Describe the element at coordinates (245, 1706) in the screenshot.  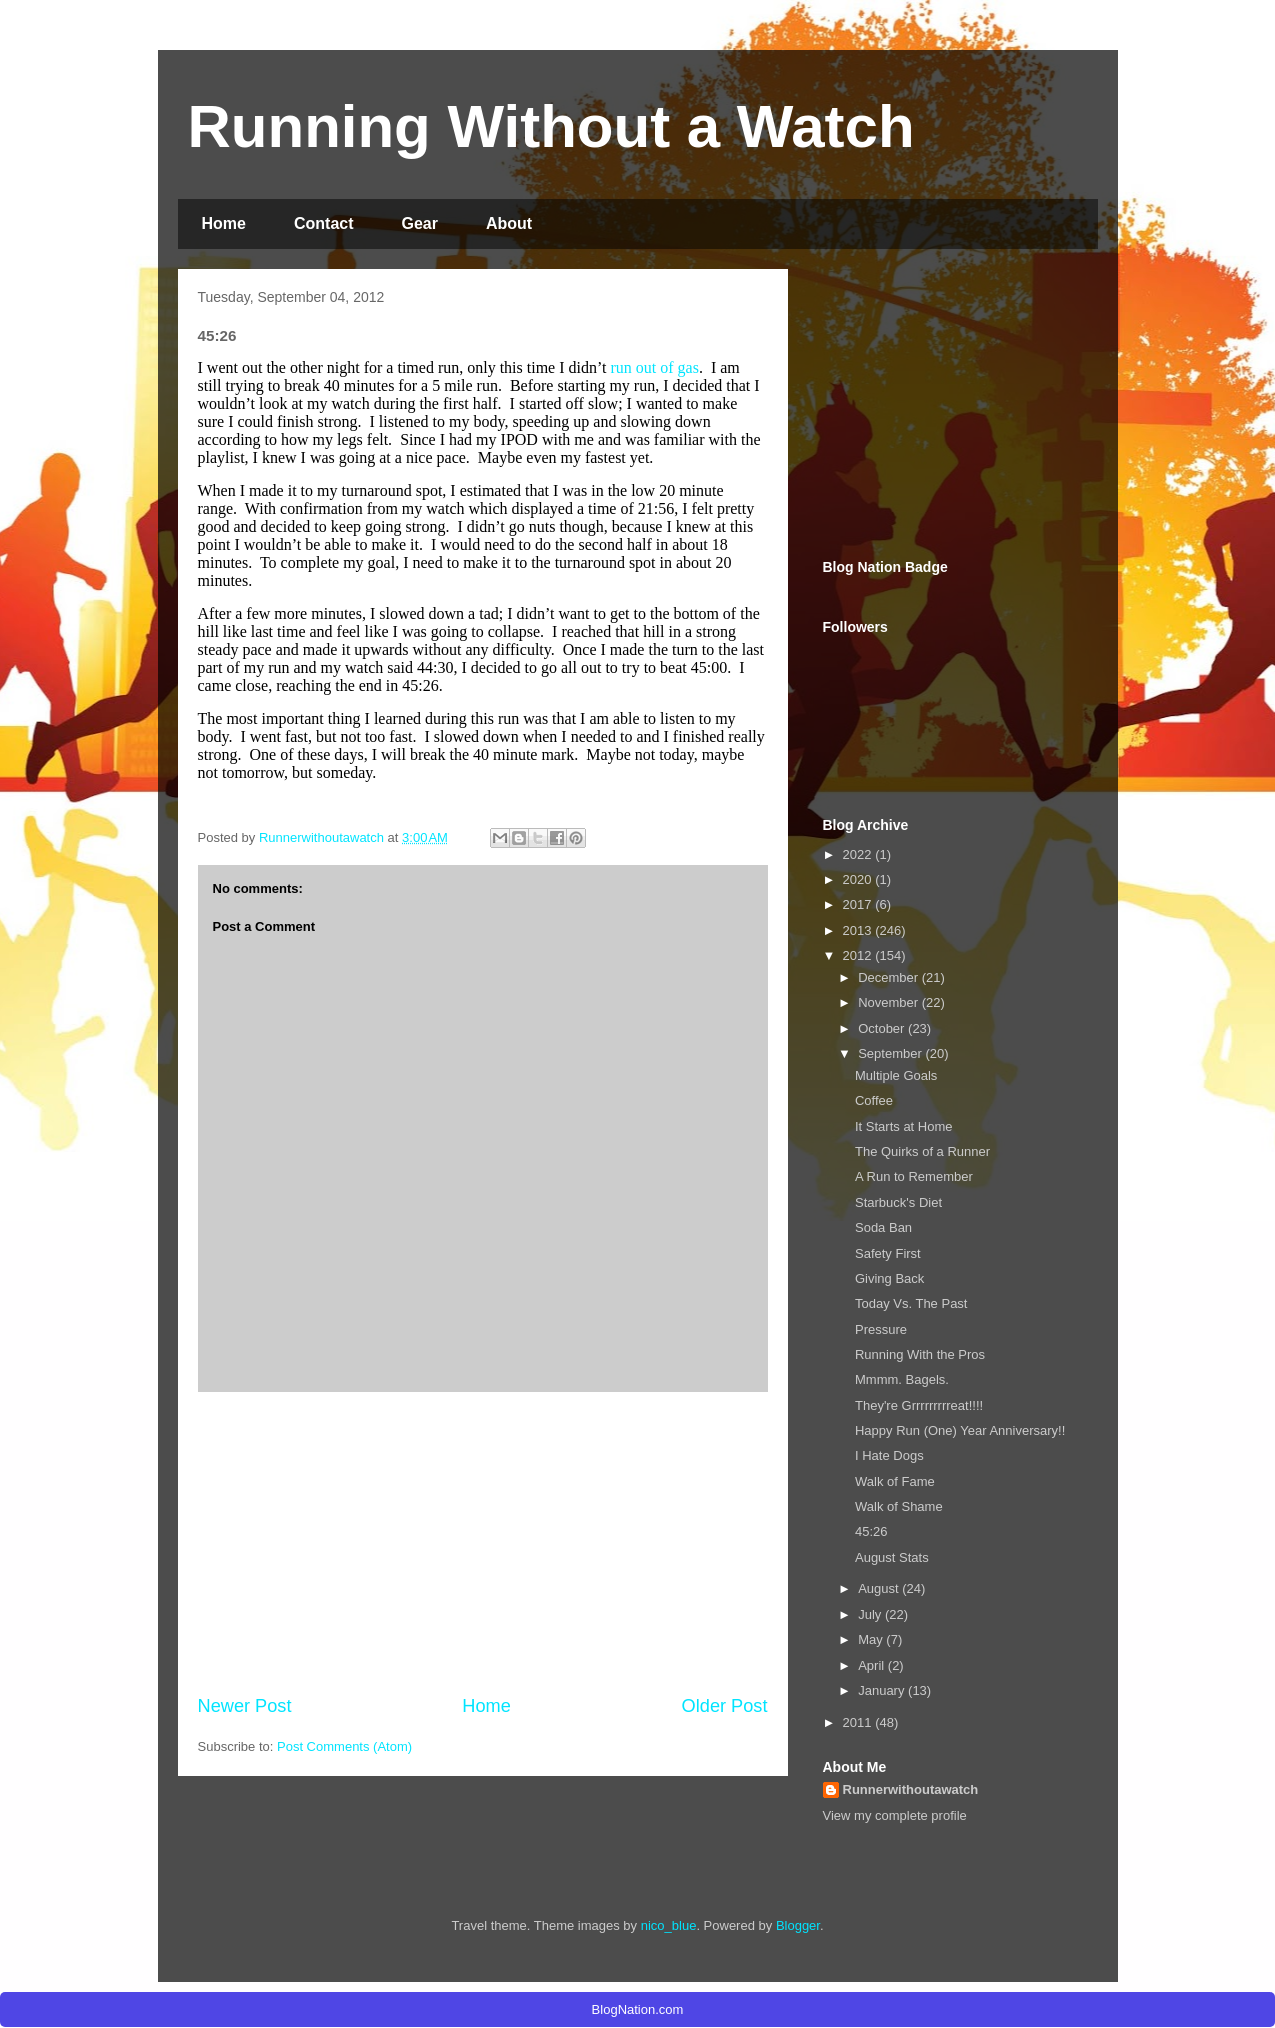
I see `Newer Post` at that location.